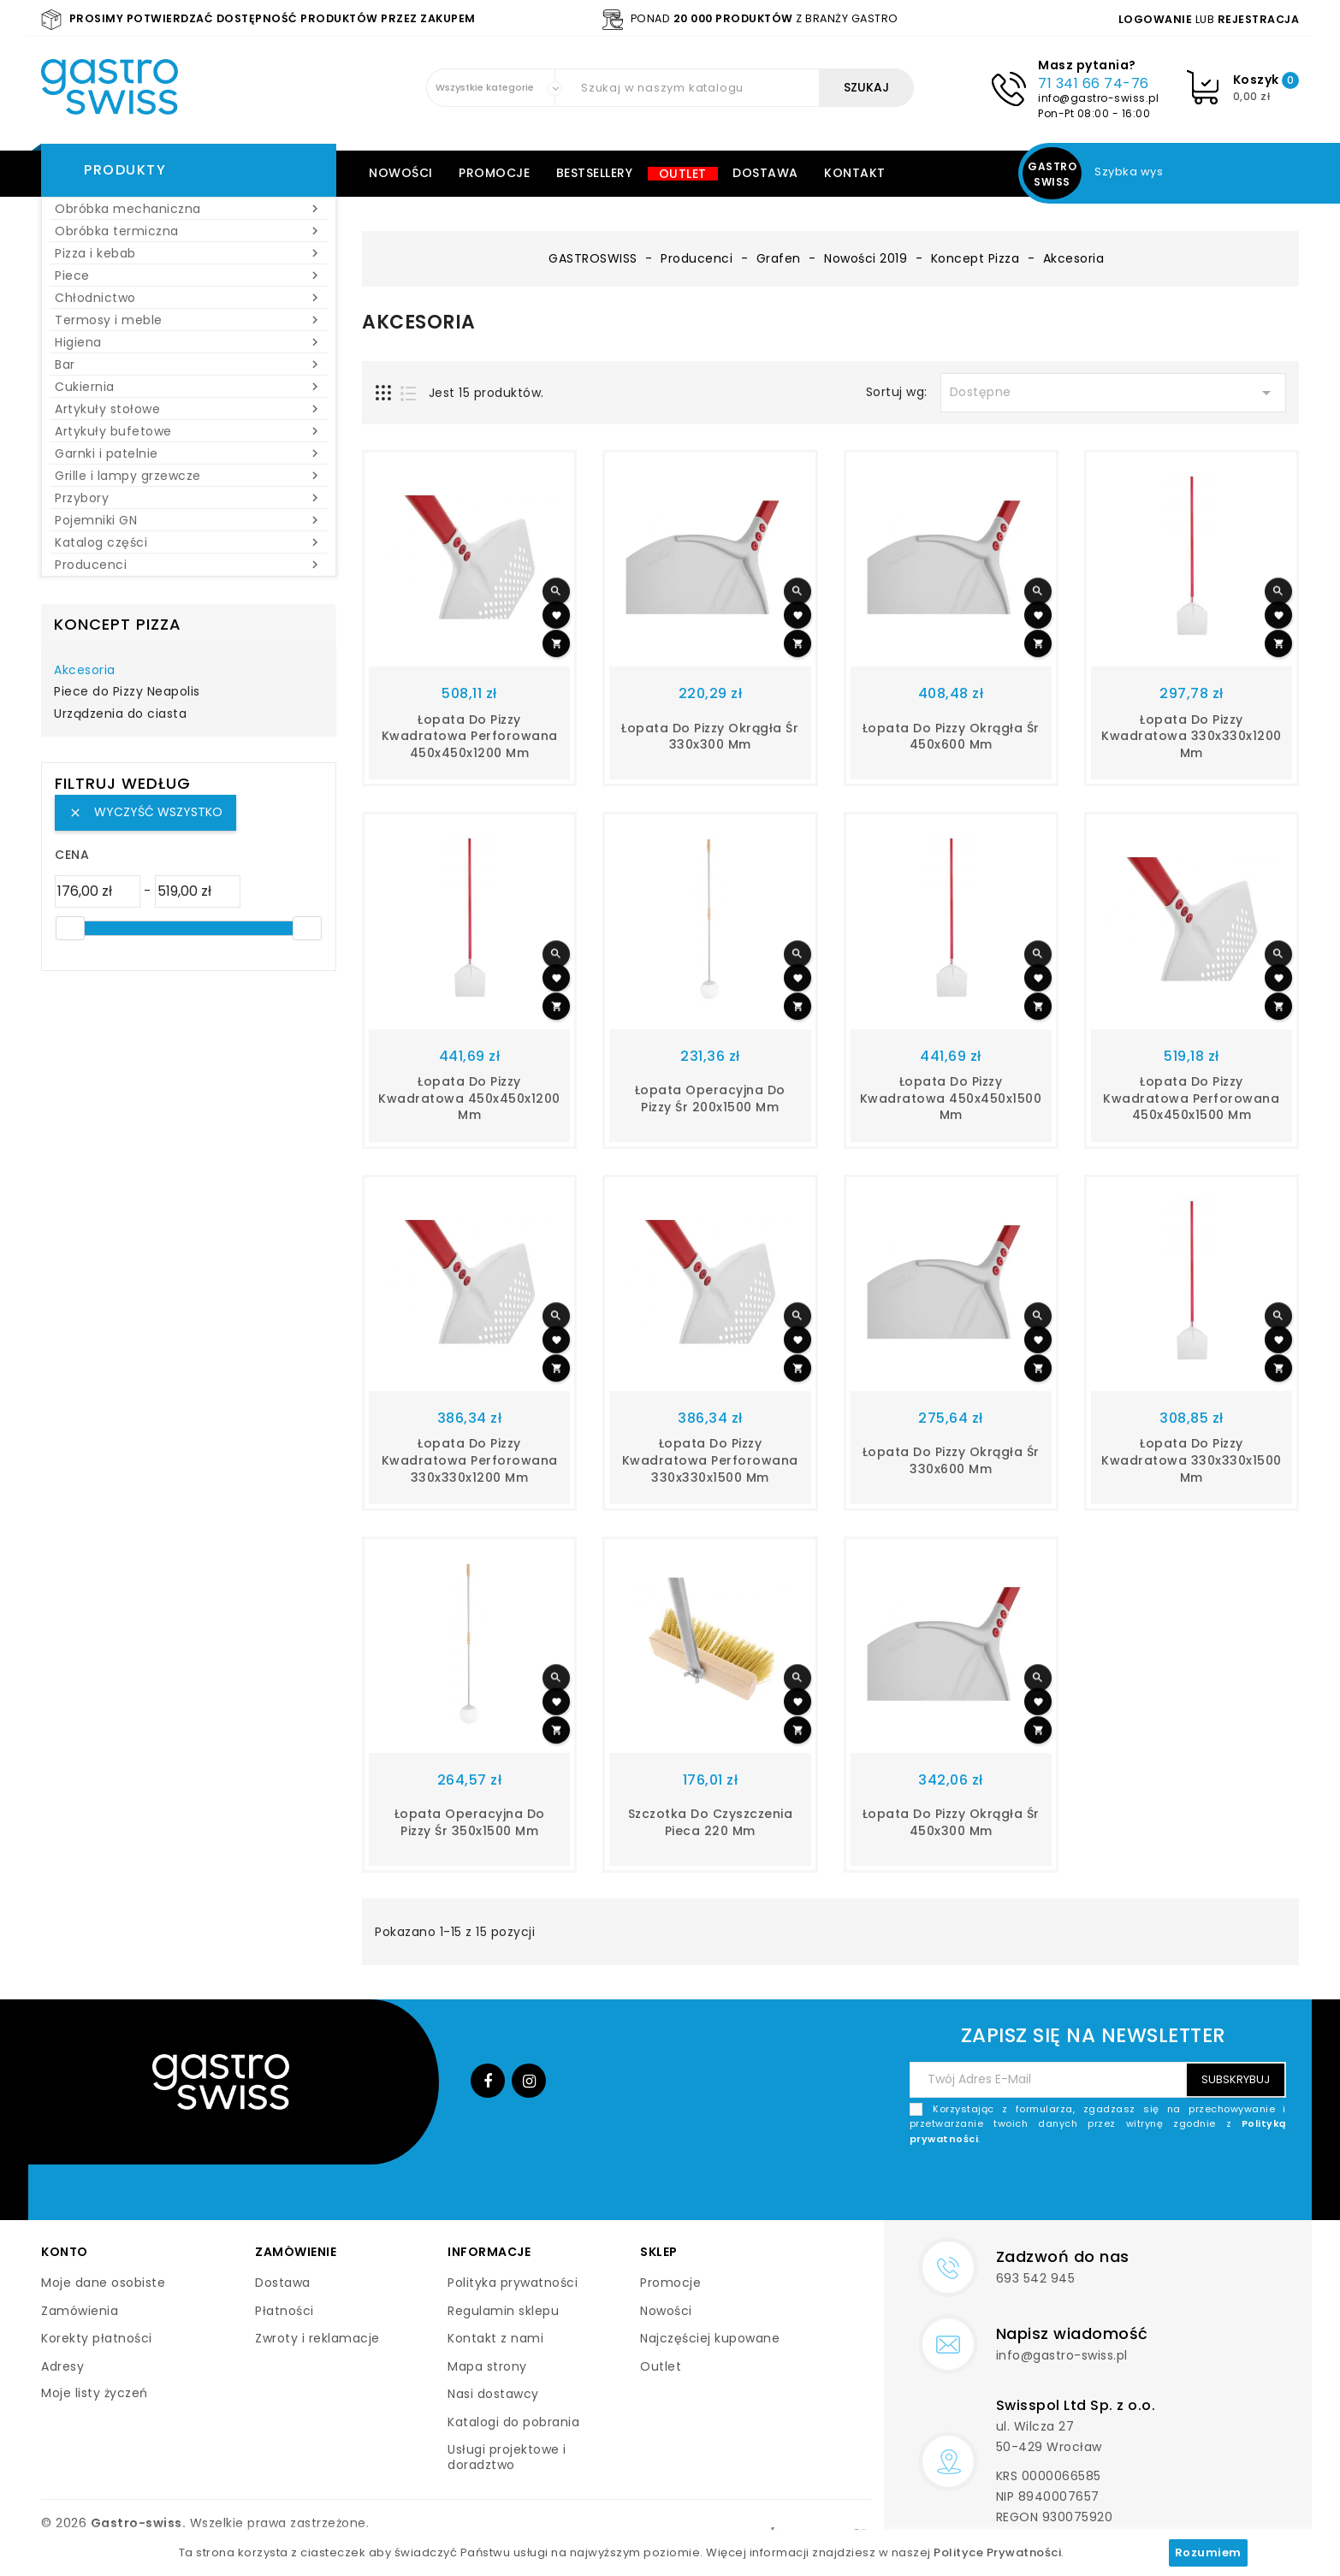 This screenshot has height=2576, width=1340. I want to click on Cukiernia, so click(189, 386).